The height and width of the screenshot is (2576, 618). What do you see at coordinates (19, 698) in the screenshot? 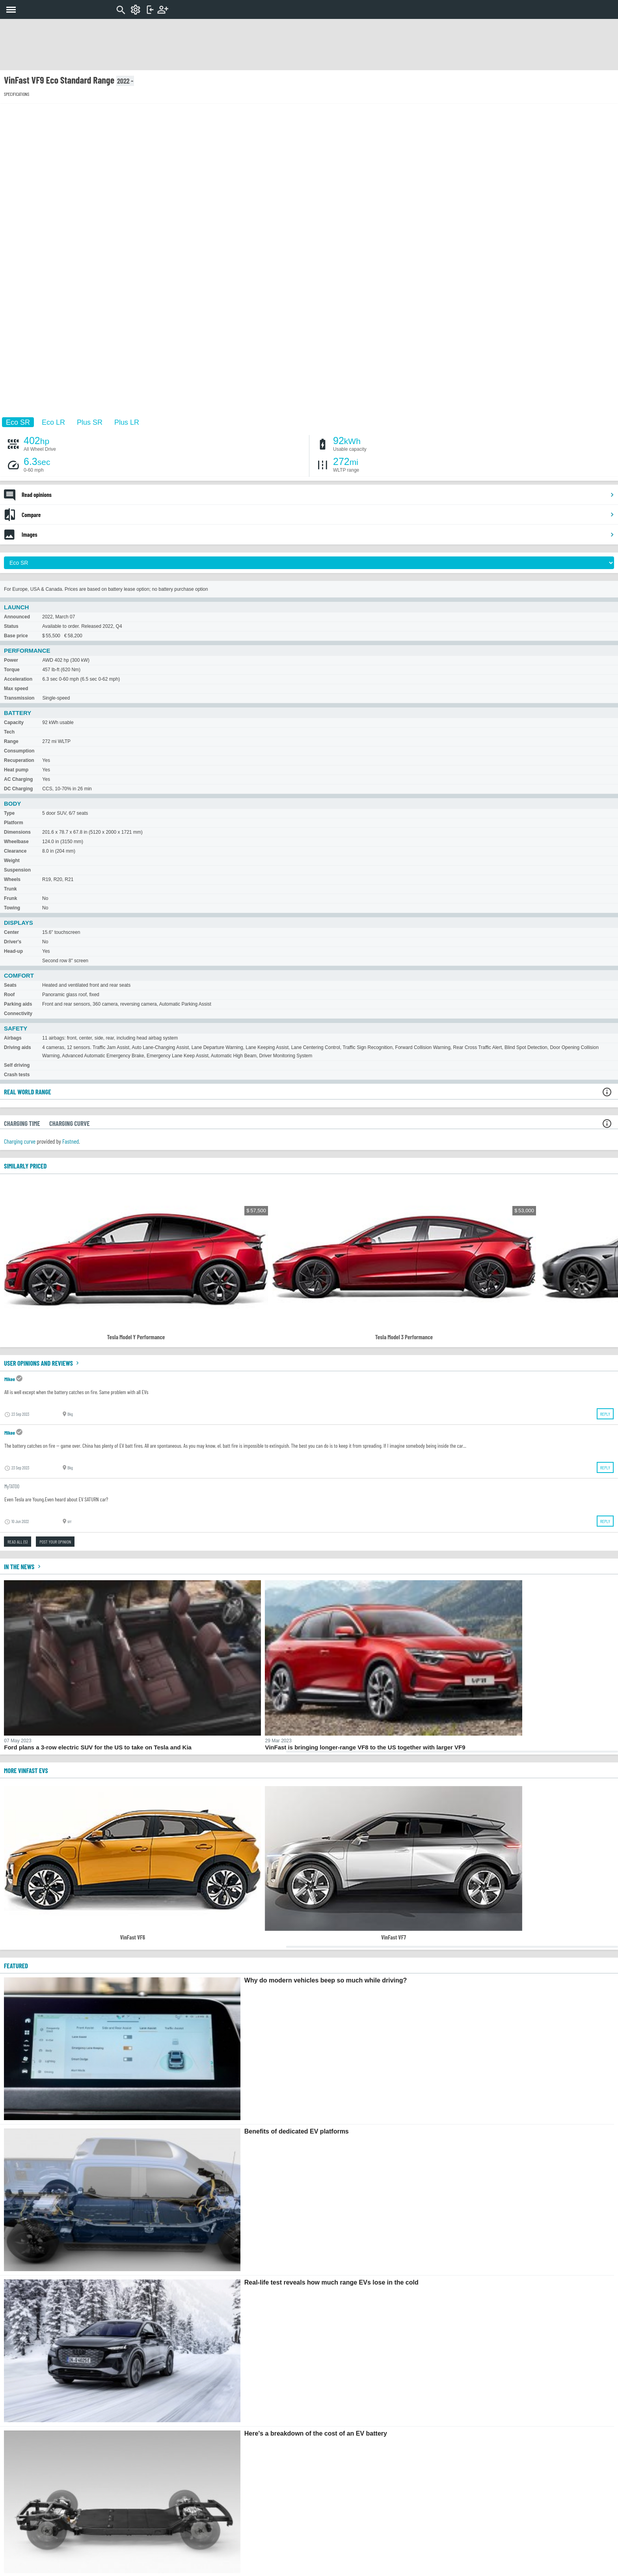
I see `Transmission` at bounding box center [19, 698].